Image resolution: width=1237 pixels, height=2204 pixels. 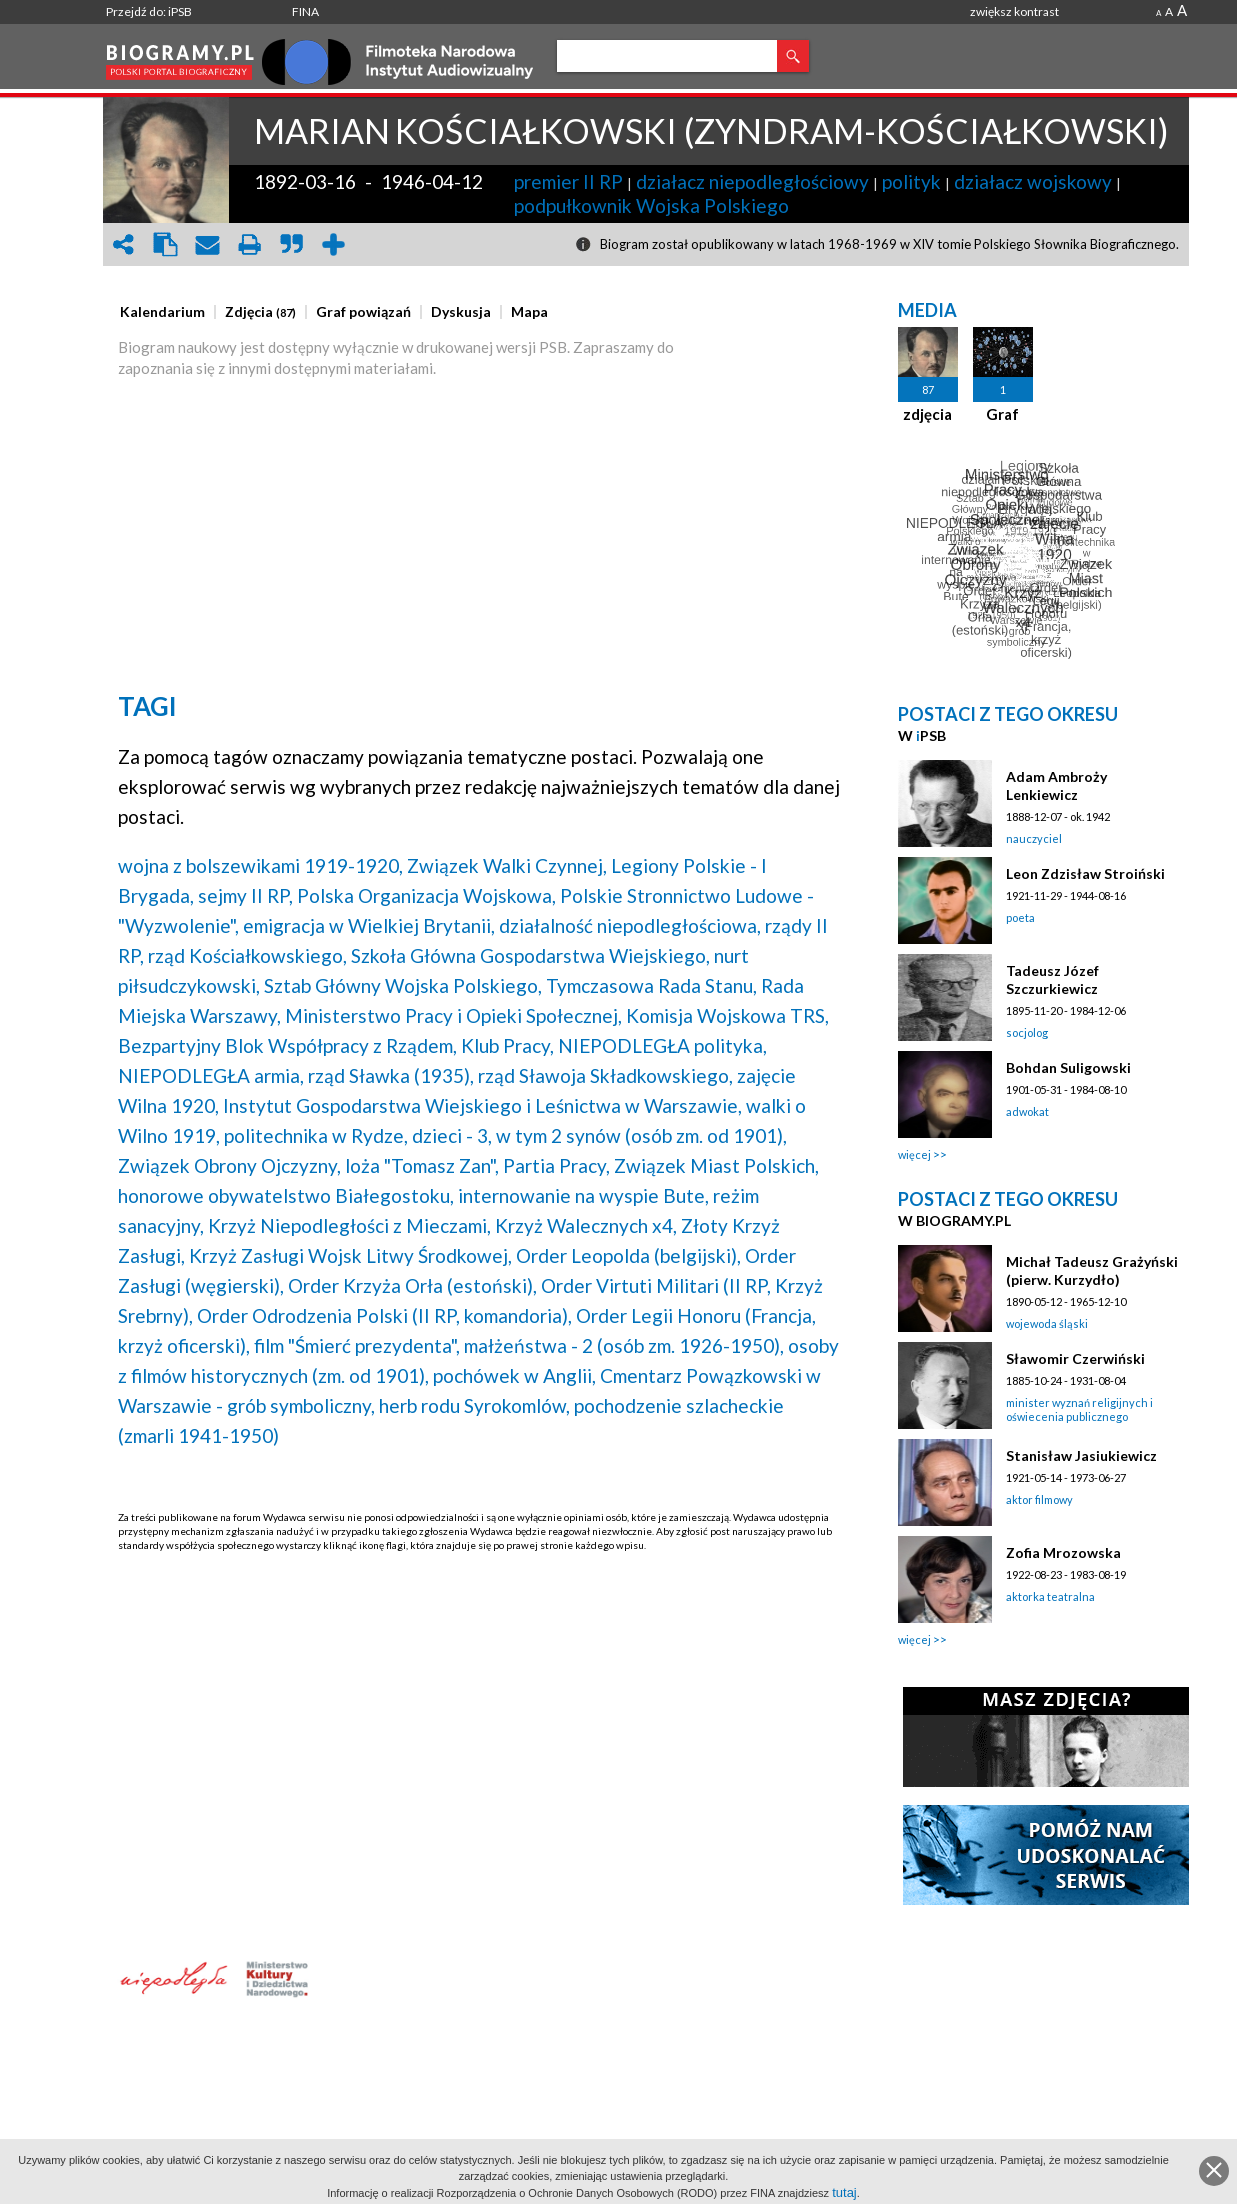 I want to click on politechnika w Rydze,, so click(x=316, y=1135).